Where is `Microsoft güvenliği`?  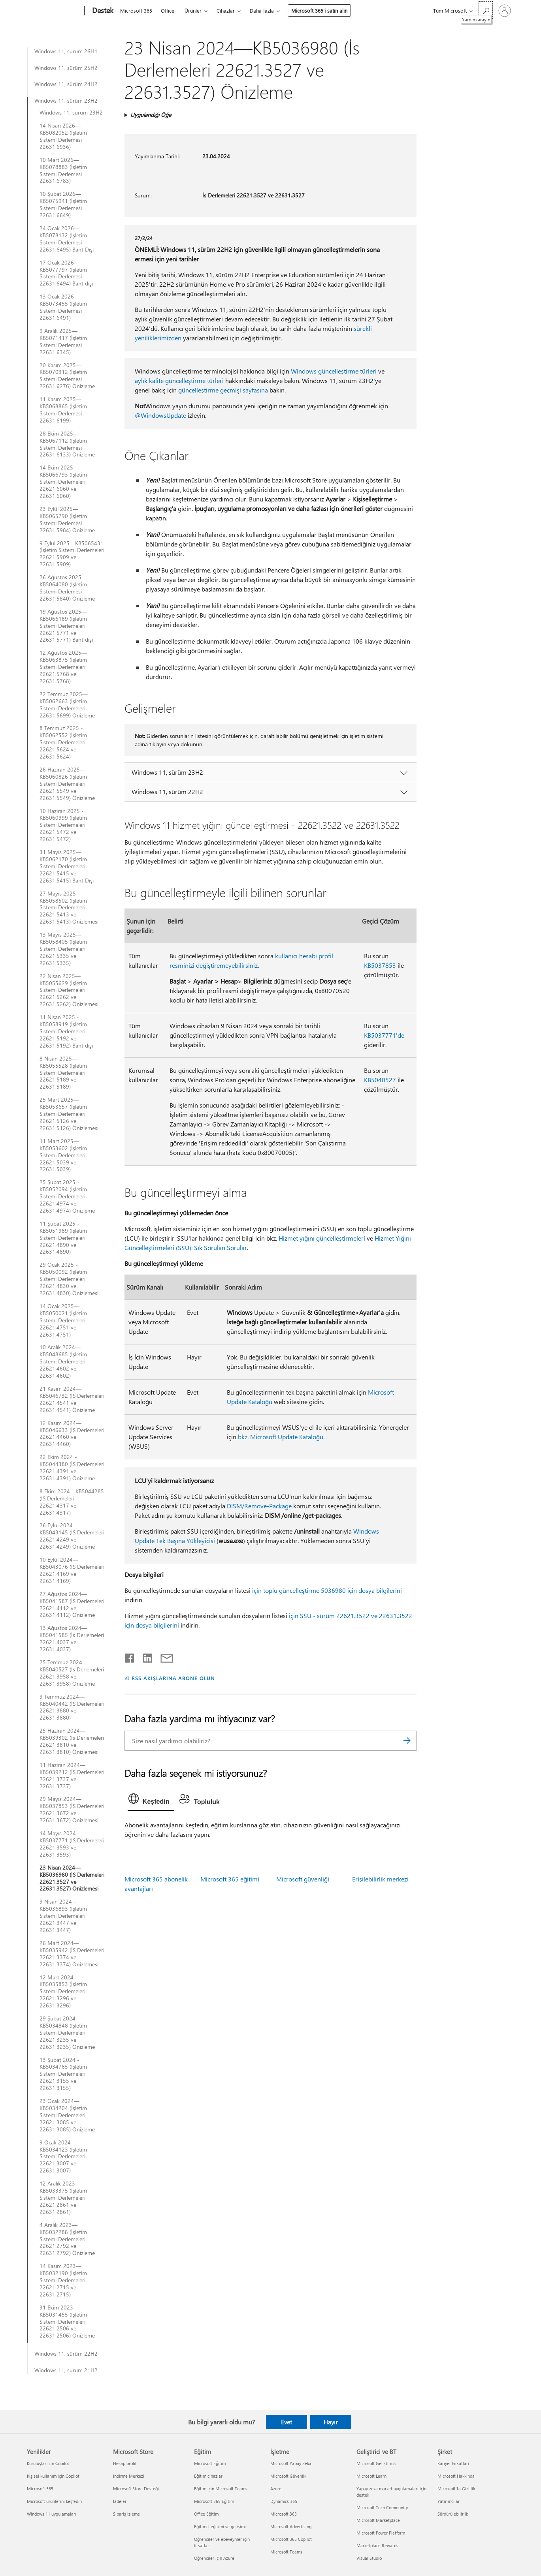
Microsoft güvenliği is located at coordinates (302, 1879).